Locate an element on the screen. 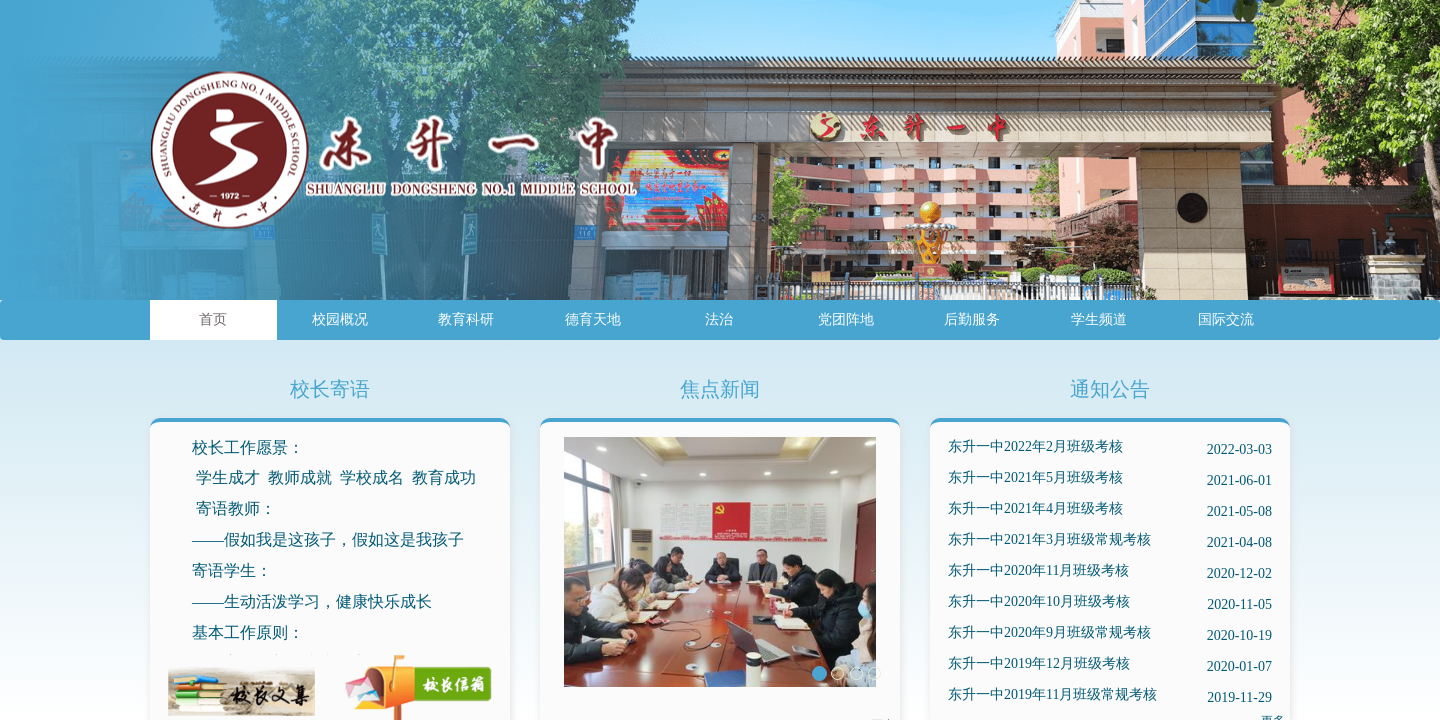  东升一中2019年11月班级常规考核 is located at coordinates (1110, 697).